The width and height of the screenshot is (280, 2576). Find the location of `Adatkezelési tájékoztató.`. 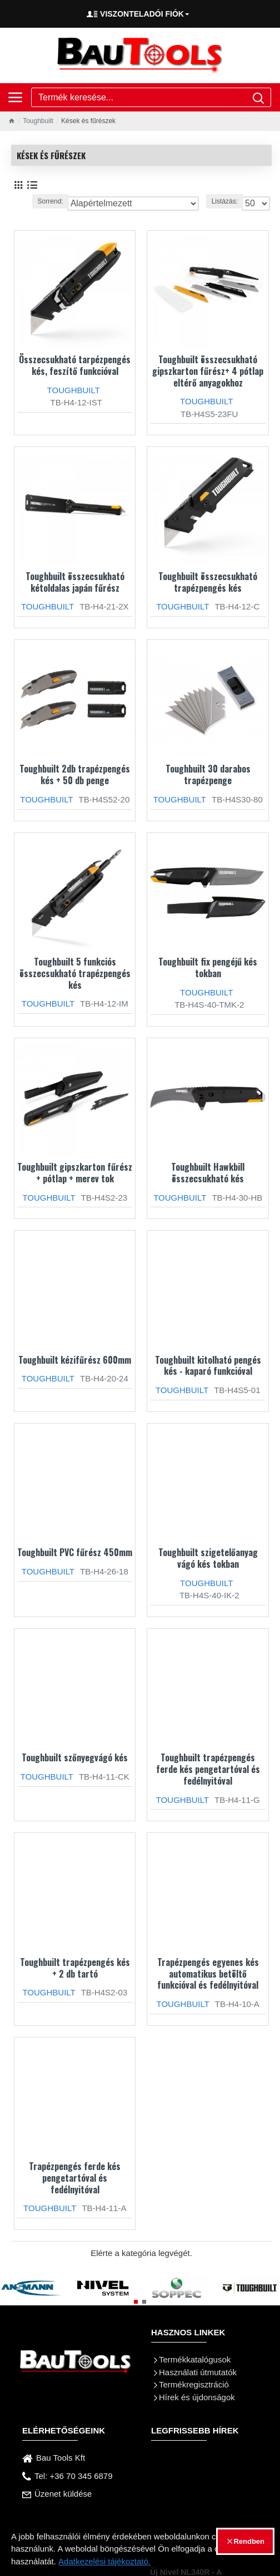

Adatkezelési tájékoztató. is located at coordinates (104, 2561).